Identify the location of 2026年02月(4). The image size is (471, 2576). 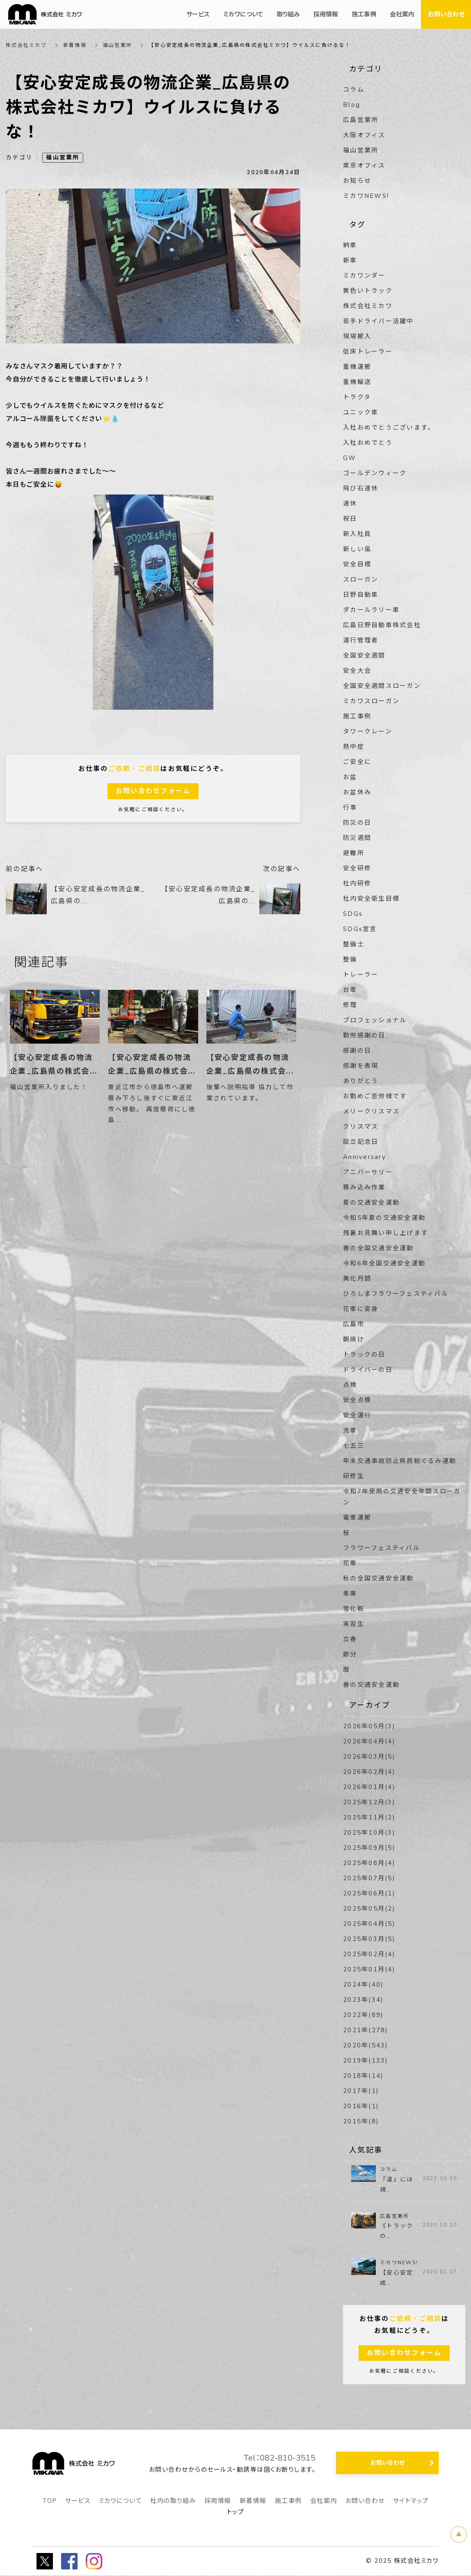
(369, 1772).